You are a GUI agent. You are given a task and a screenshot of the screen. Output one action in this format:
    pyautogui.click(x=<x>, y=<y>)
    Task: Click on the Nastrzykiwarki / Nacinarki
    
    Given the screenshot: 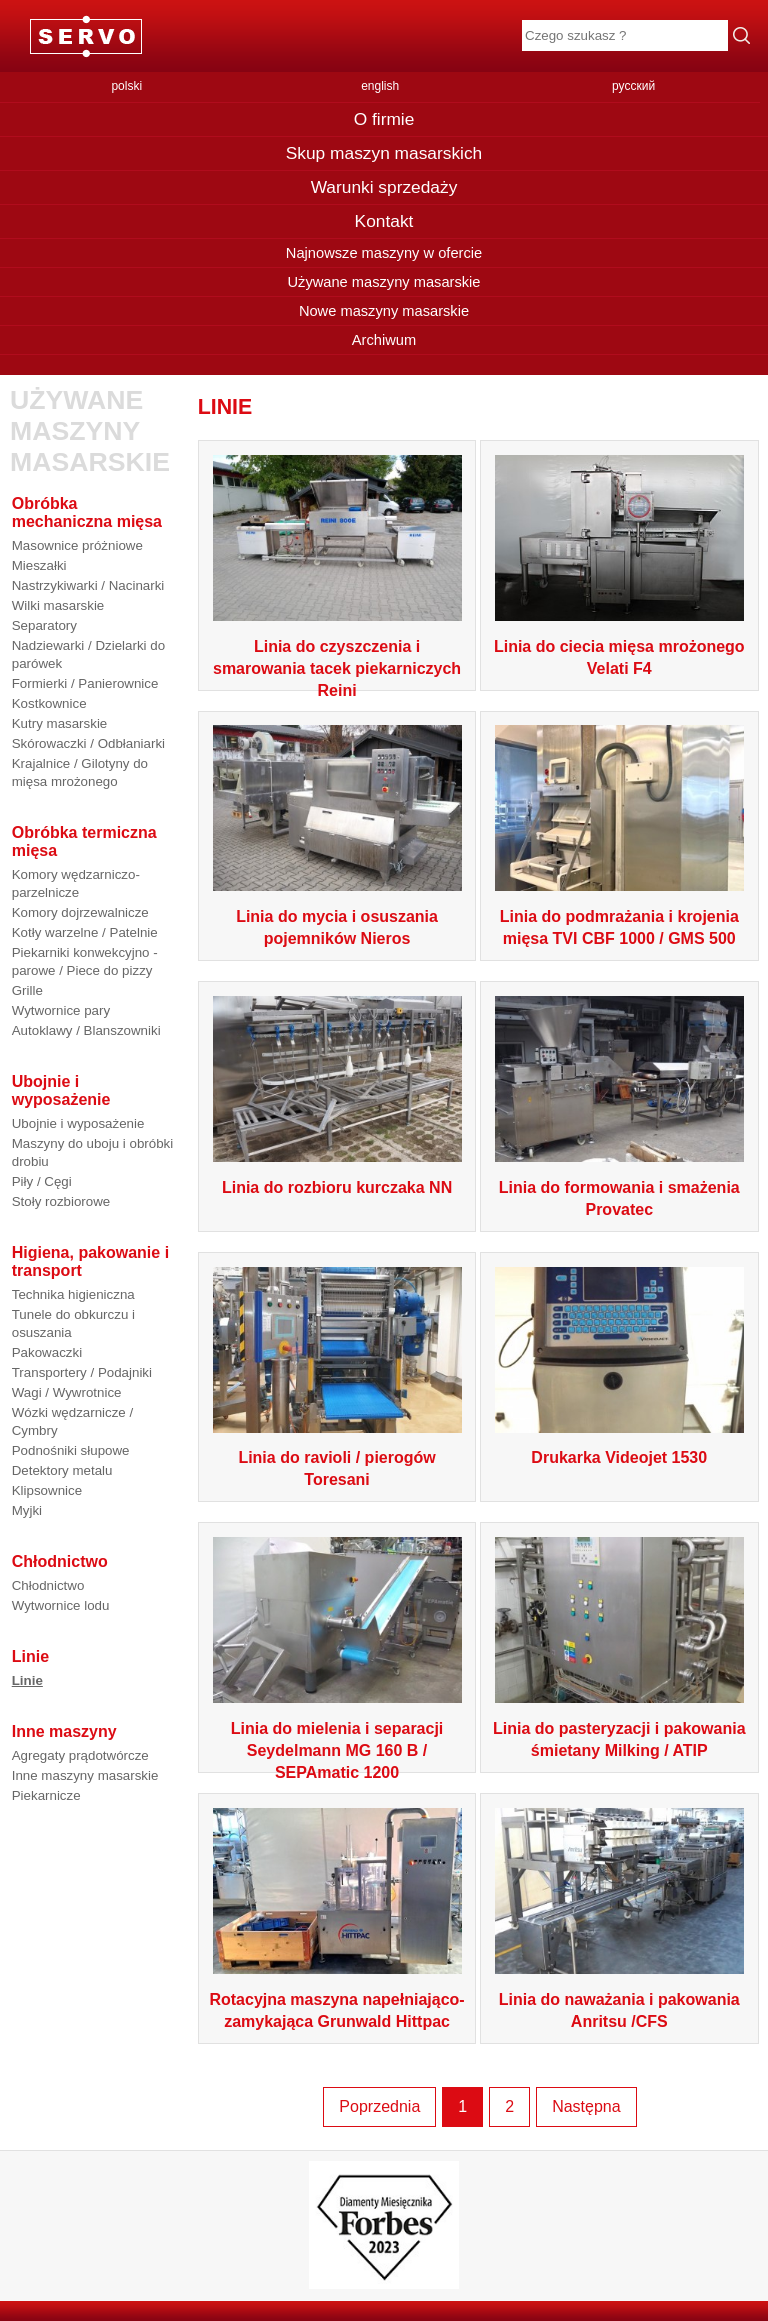 What is the action you would take?
    pyautogui.click(x=88, y=585)
    